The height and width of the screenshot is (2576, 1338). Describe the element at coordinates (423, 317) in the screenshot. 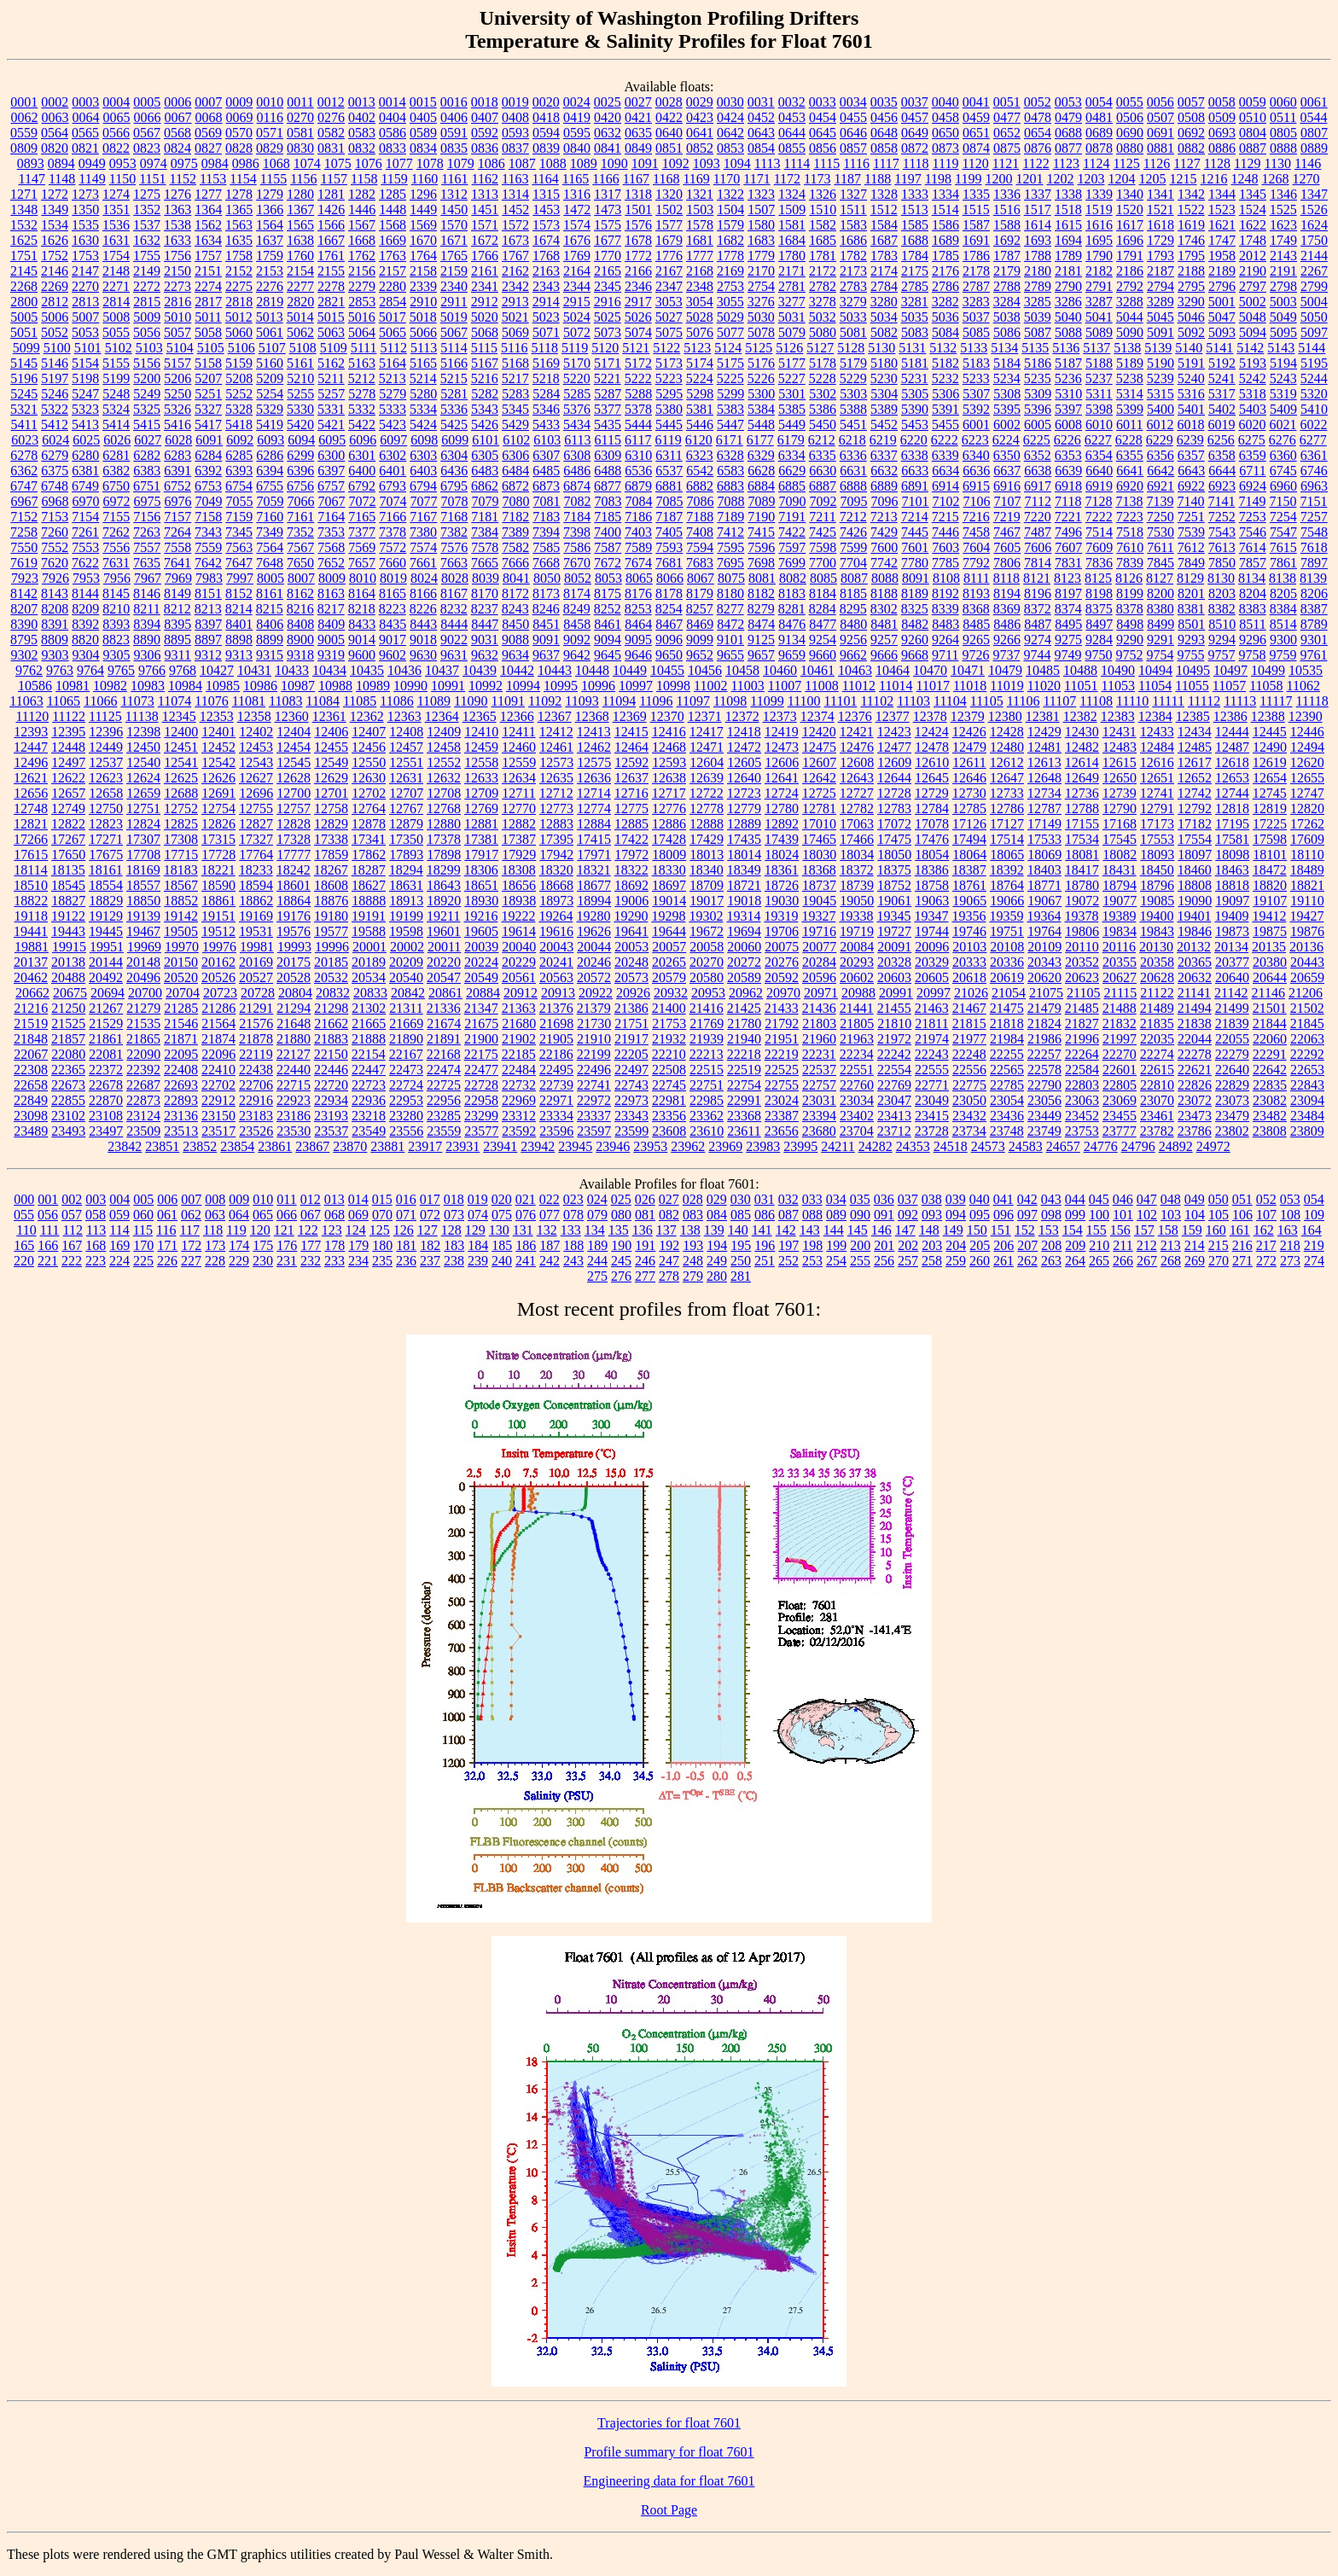

I see `5018` at that location.